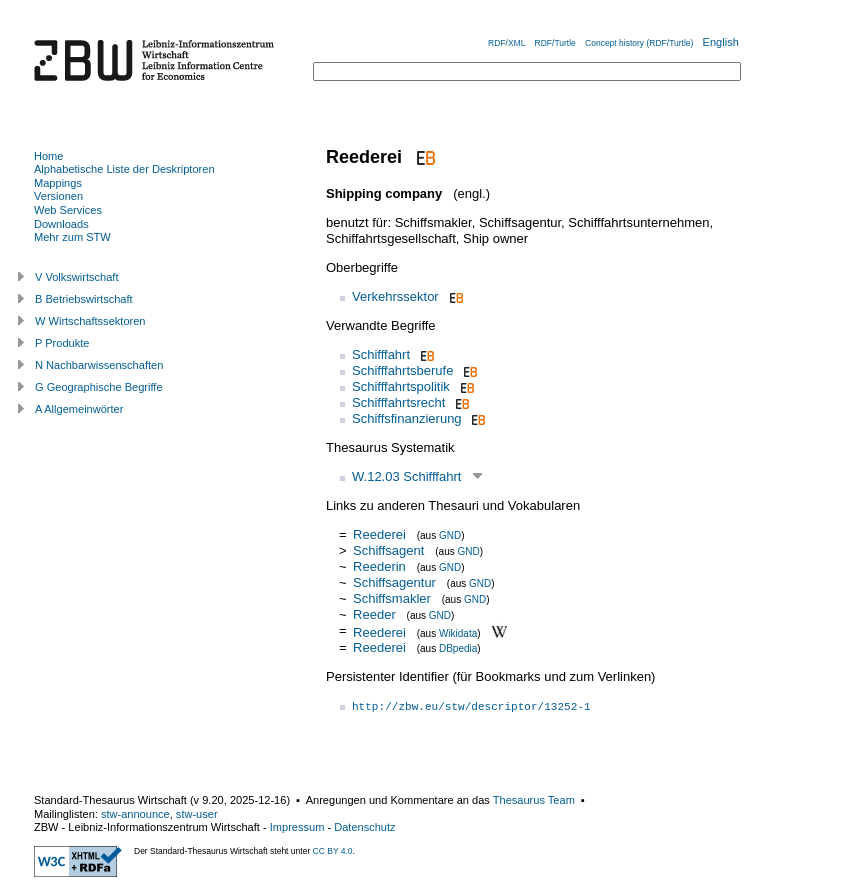  What do you see at coordinates (534, 800) in the screenshot?
I see `Thesaurus Team` at bounding box center [534, 800].